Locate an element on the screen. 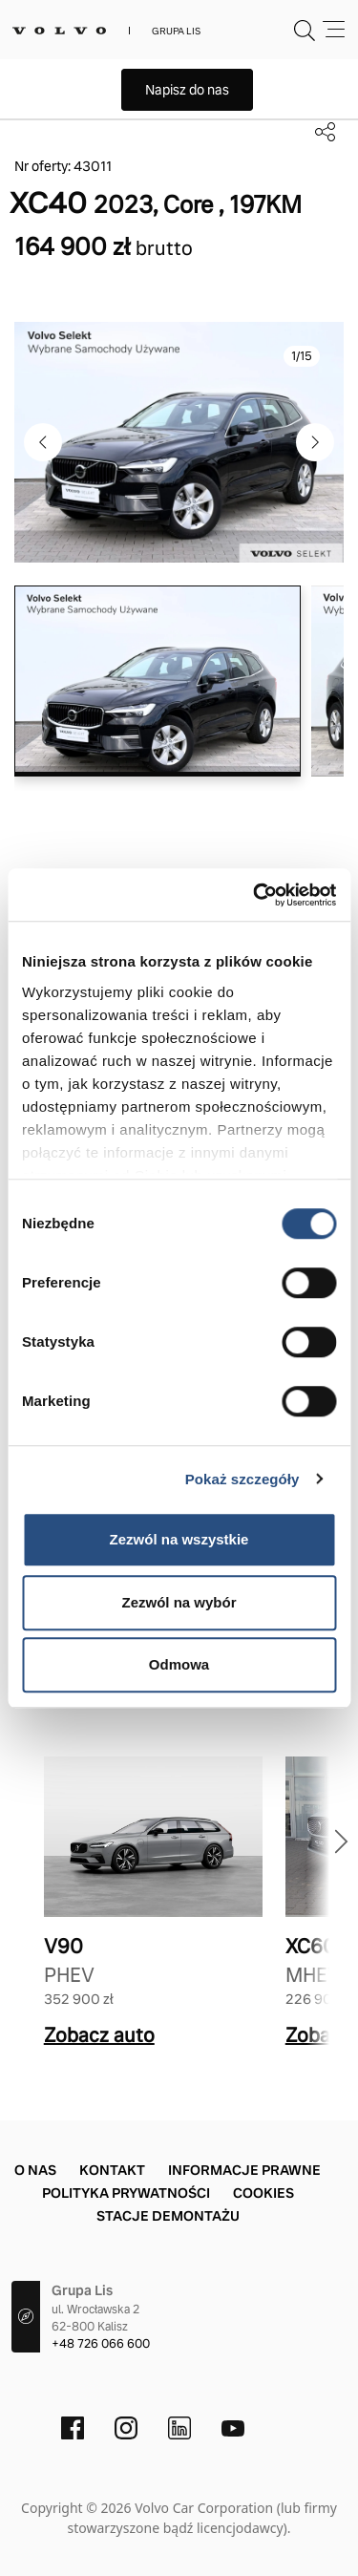 This screenshot has height=2576, width=358. Polityka prywatności is located at coordinates (126, 2193).